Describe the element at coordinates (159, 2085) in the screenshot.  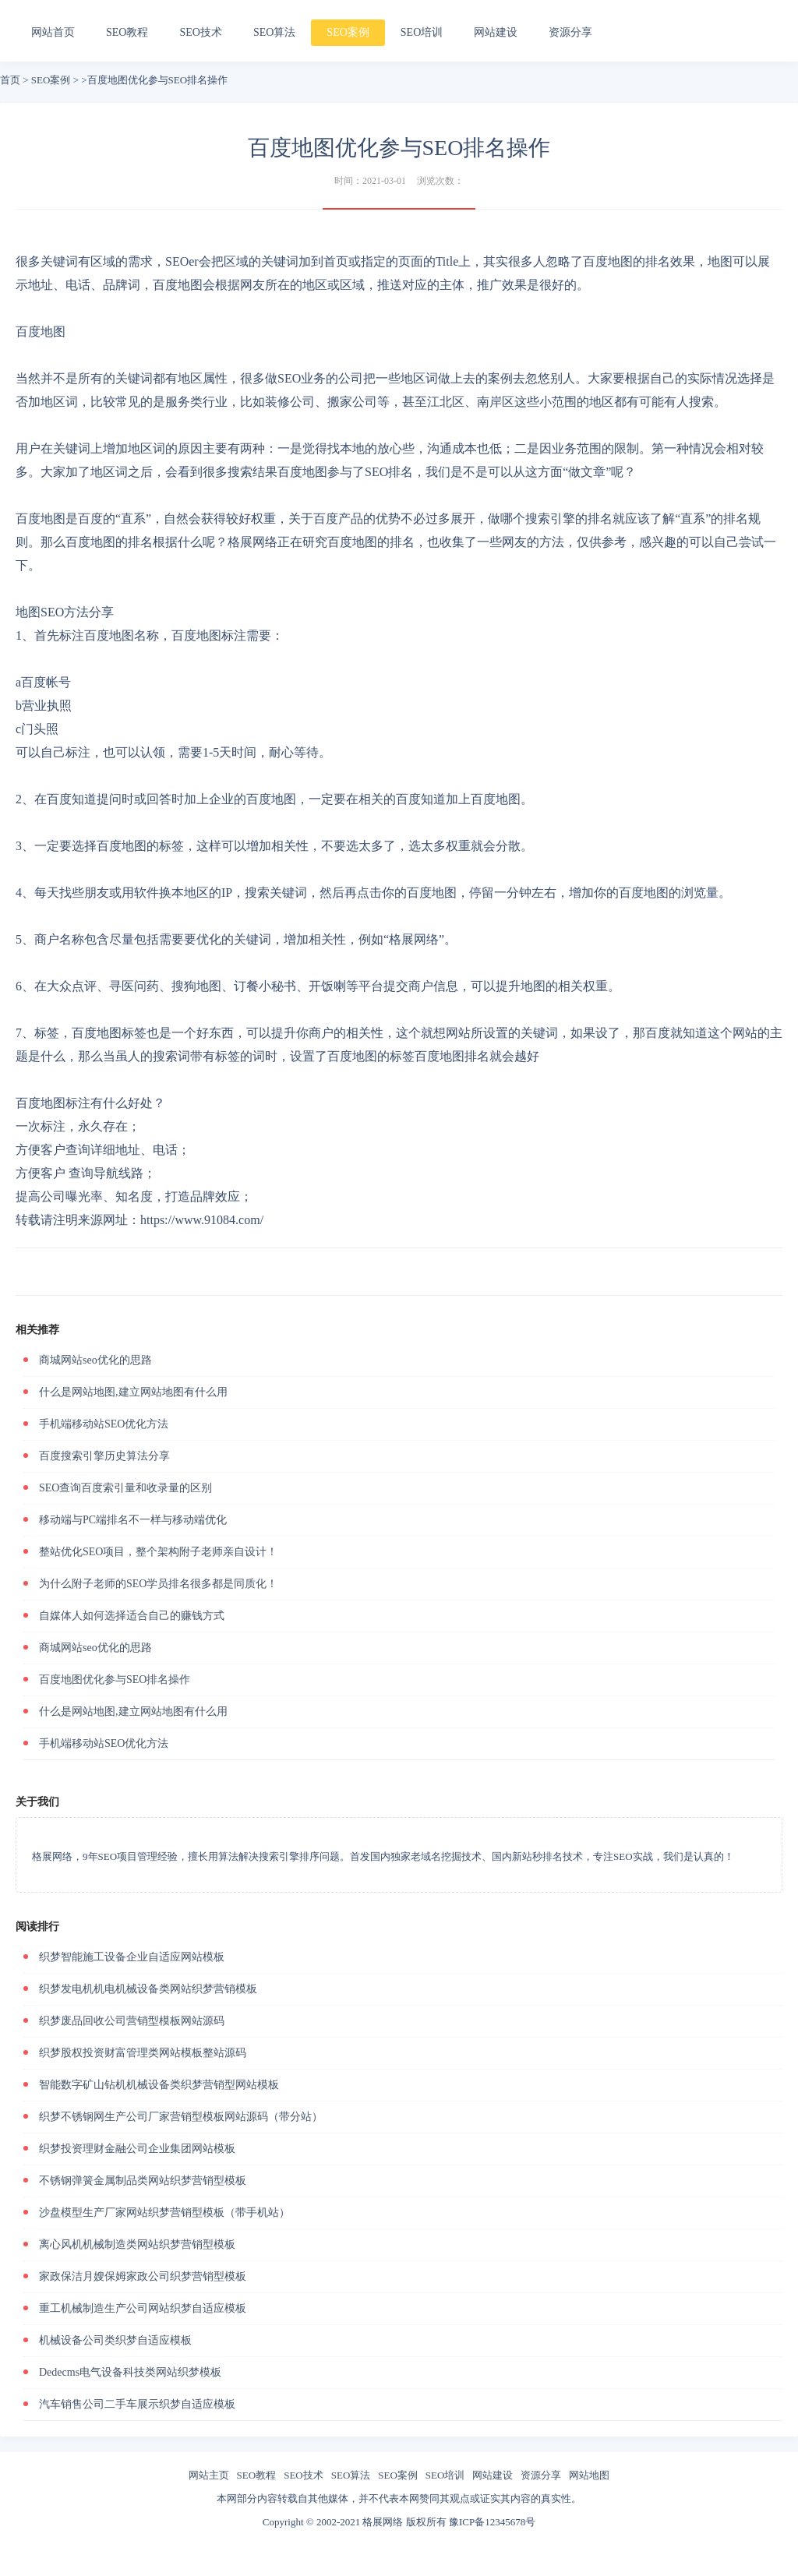
I see `智能数字矿山钻机机械设备类织梦营销型网站模板` at that location.